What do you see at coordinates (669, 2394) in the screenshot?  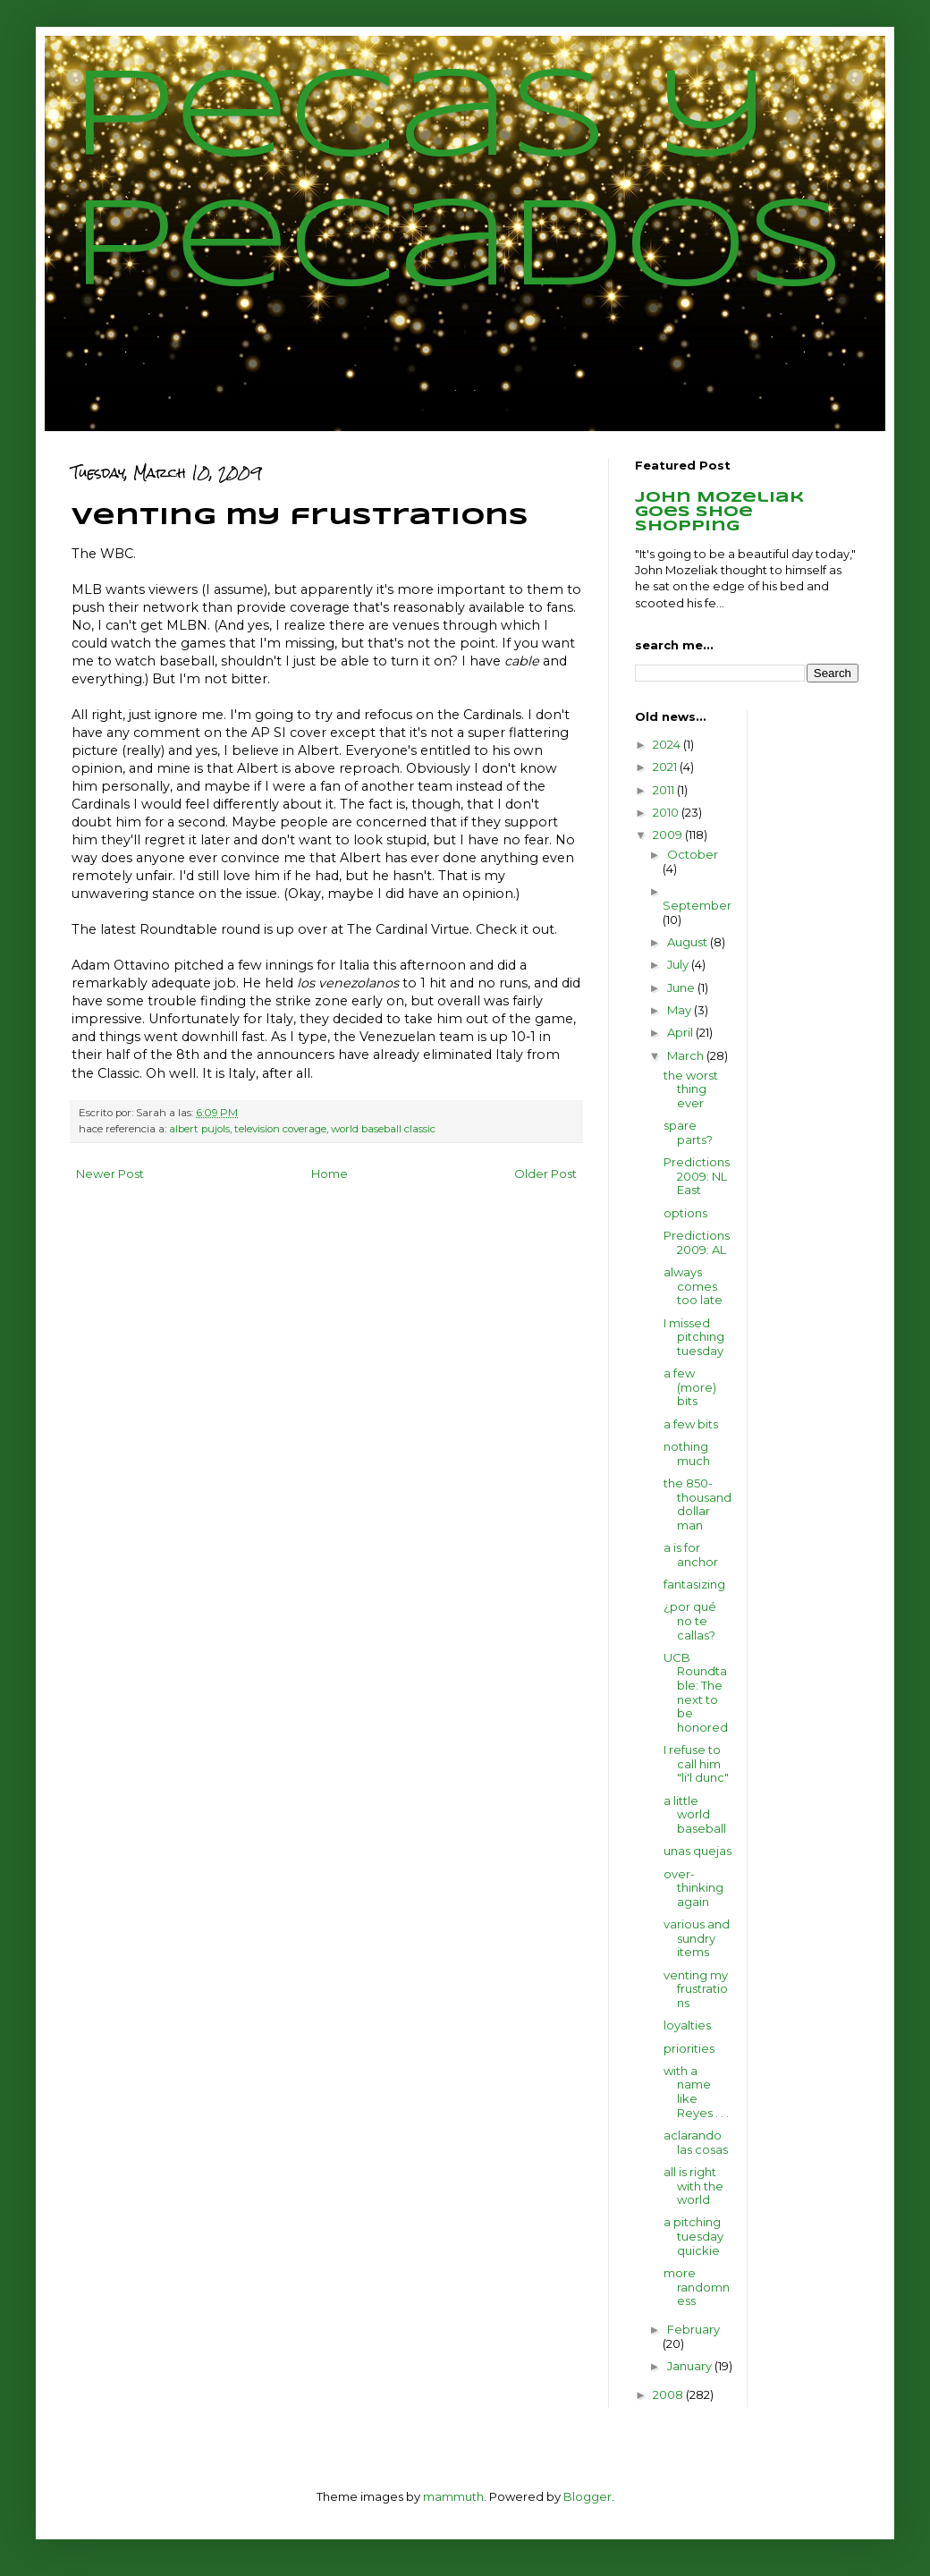 I see `2008` at bounding box center [669, 2394].